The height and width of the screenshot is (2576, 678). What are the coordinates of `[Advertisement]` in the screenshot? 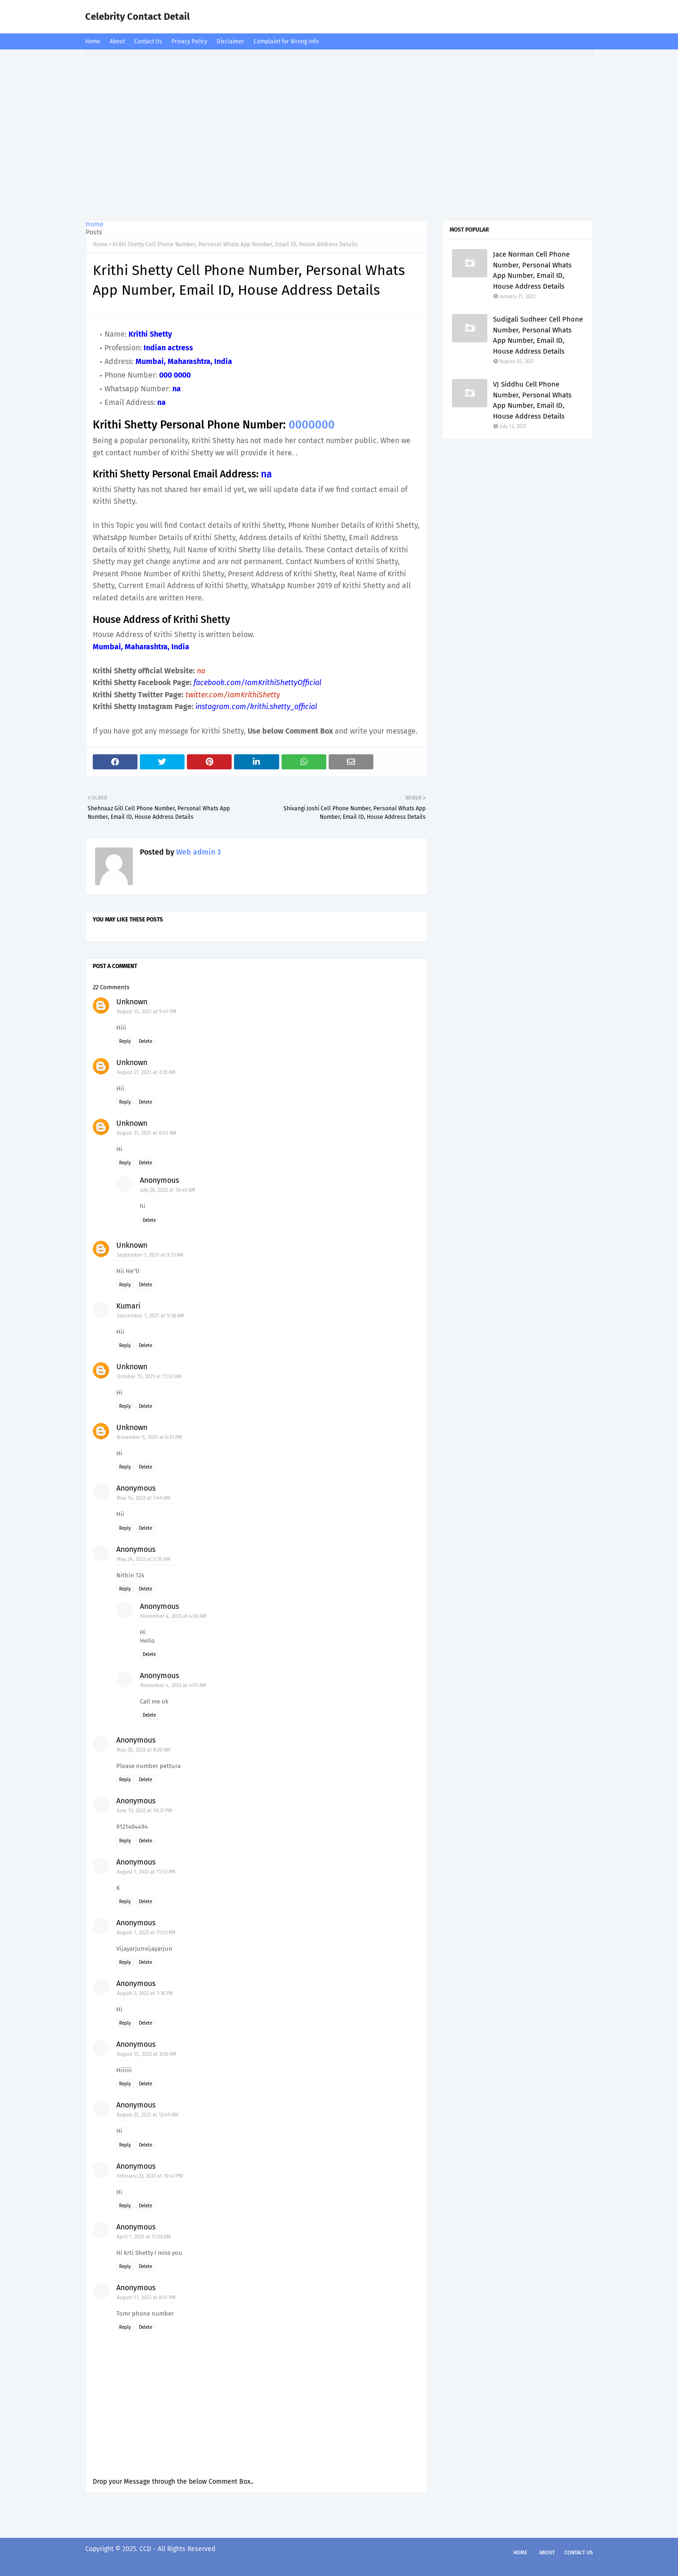 It's located at (339, 135).